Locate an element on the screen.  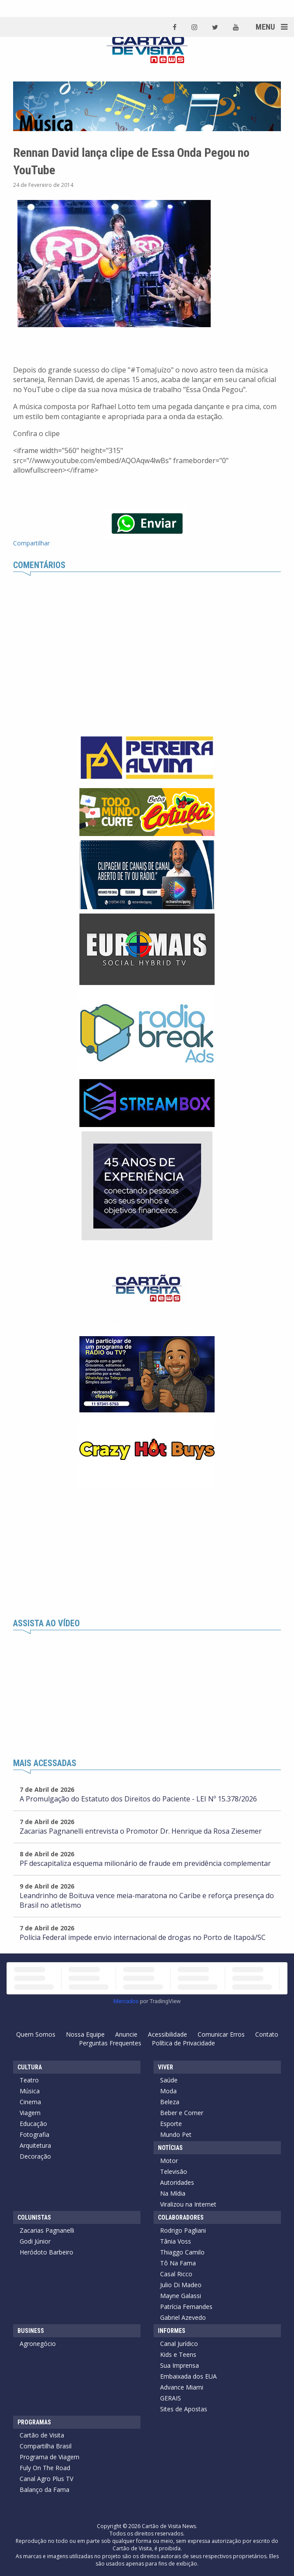
[Advertisement] is located at coordinates (147, 1554).